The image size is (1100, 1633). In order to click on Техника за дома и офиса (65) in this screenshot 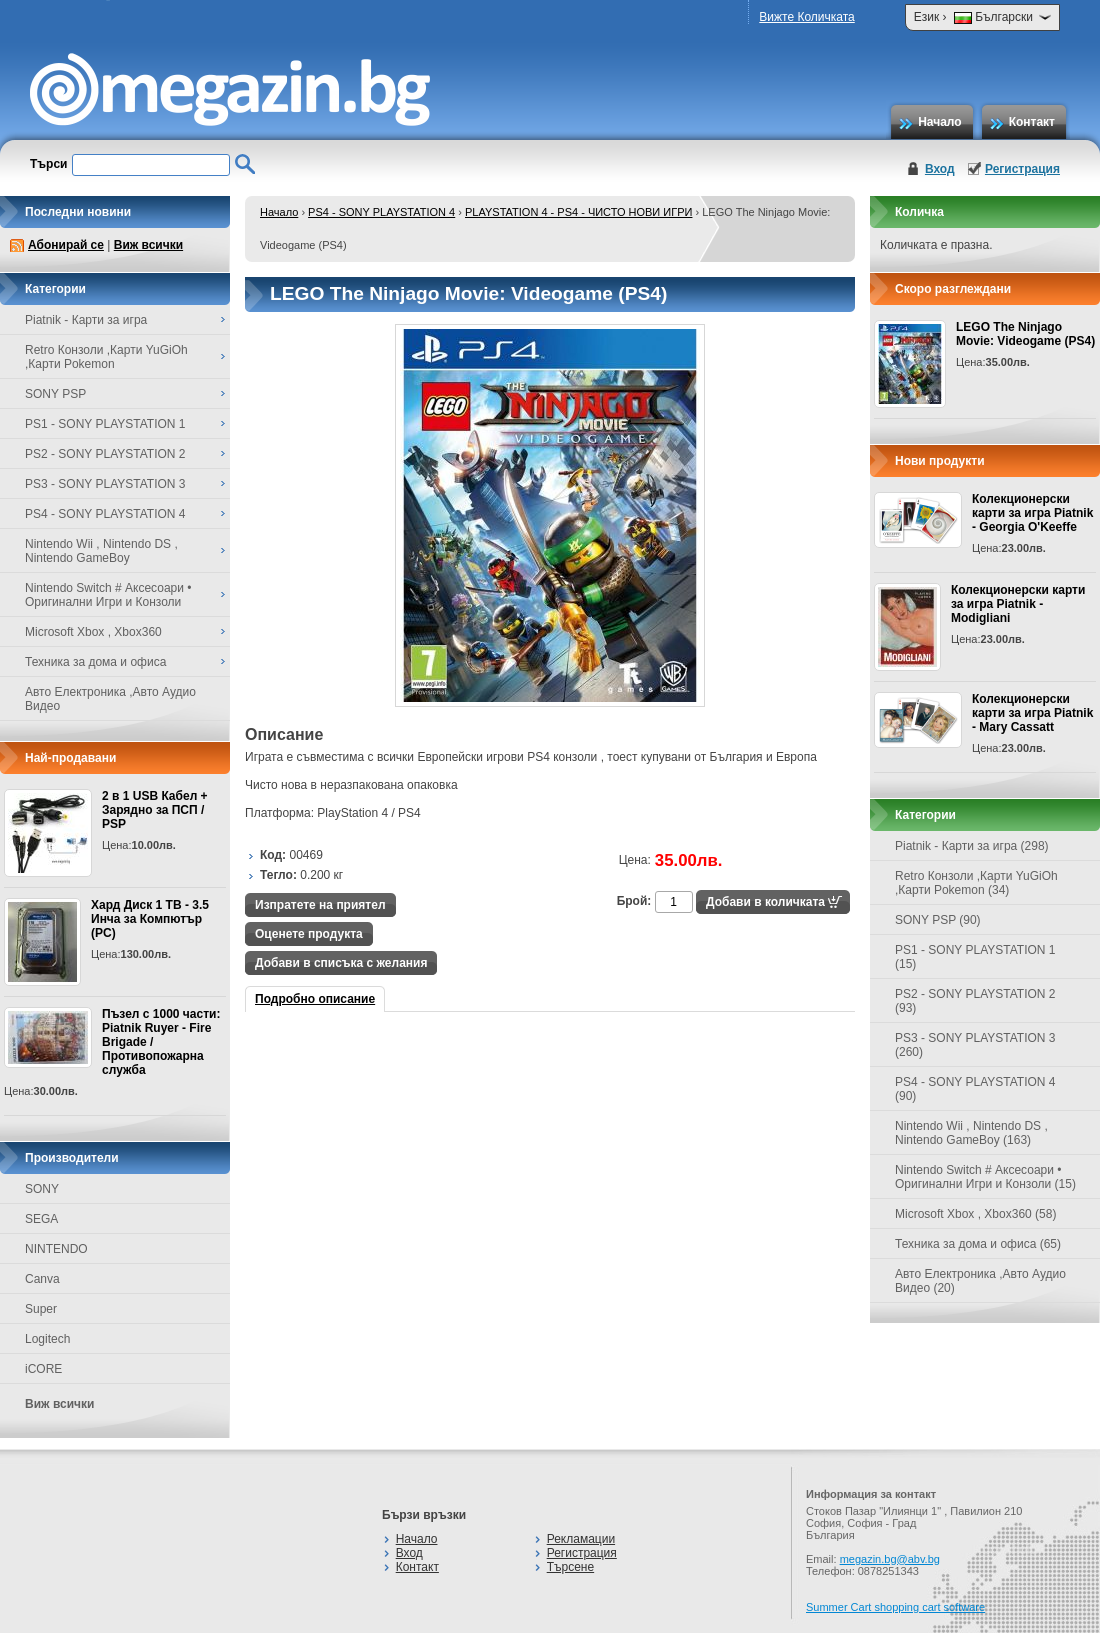, I will do `click(978, 1244)`.